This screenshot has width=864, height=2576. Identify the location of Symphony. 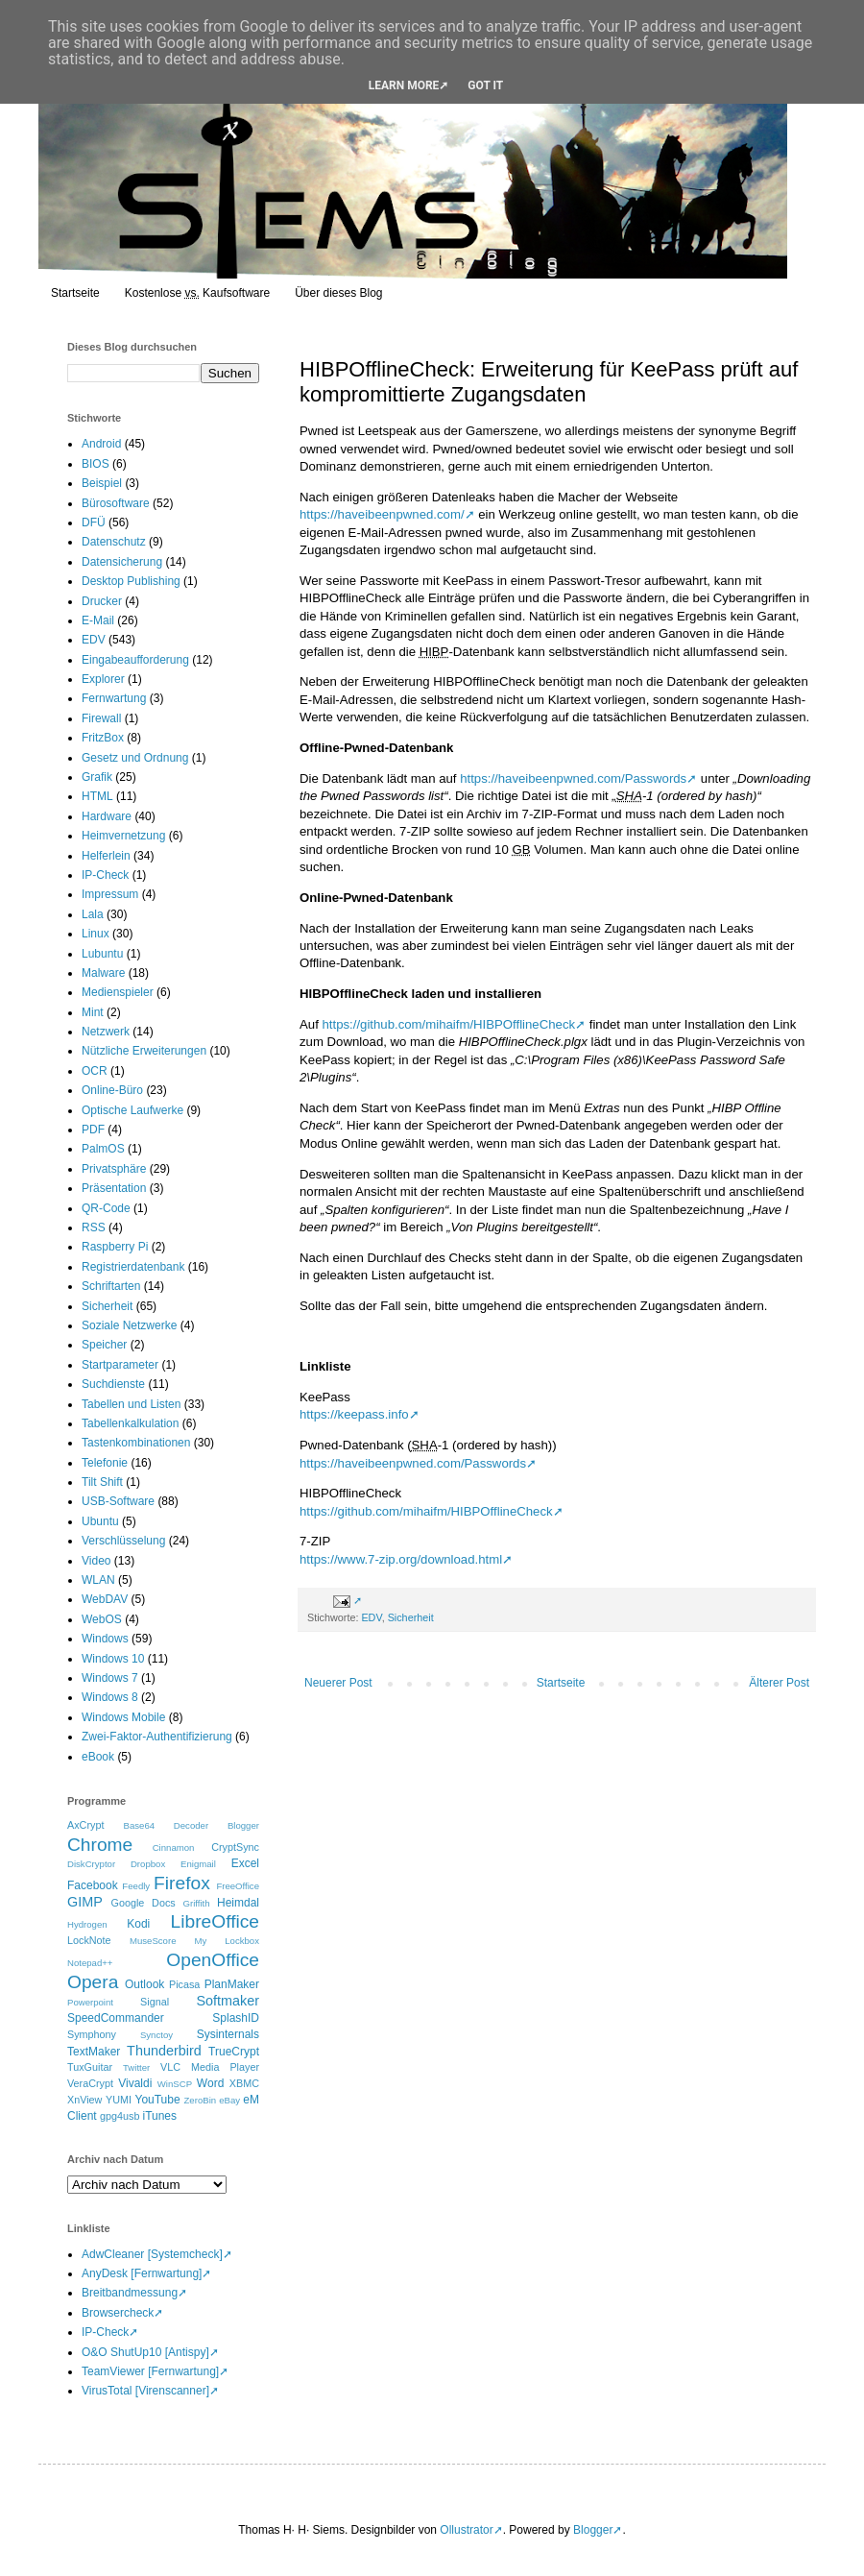
(91, 2034).